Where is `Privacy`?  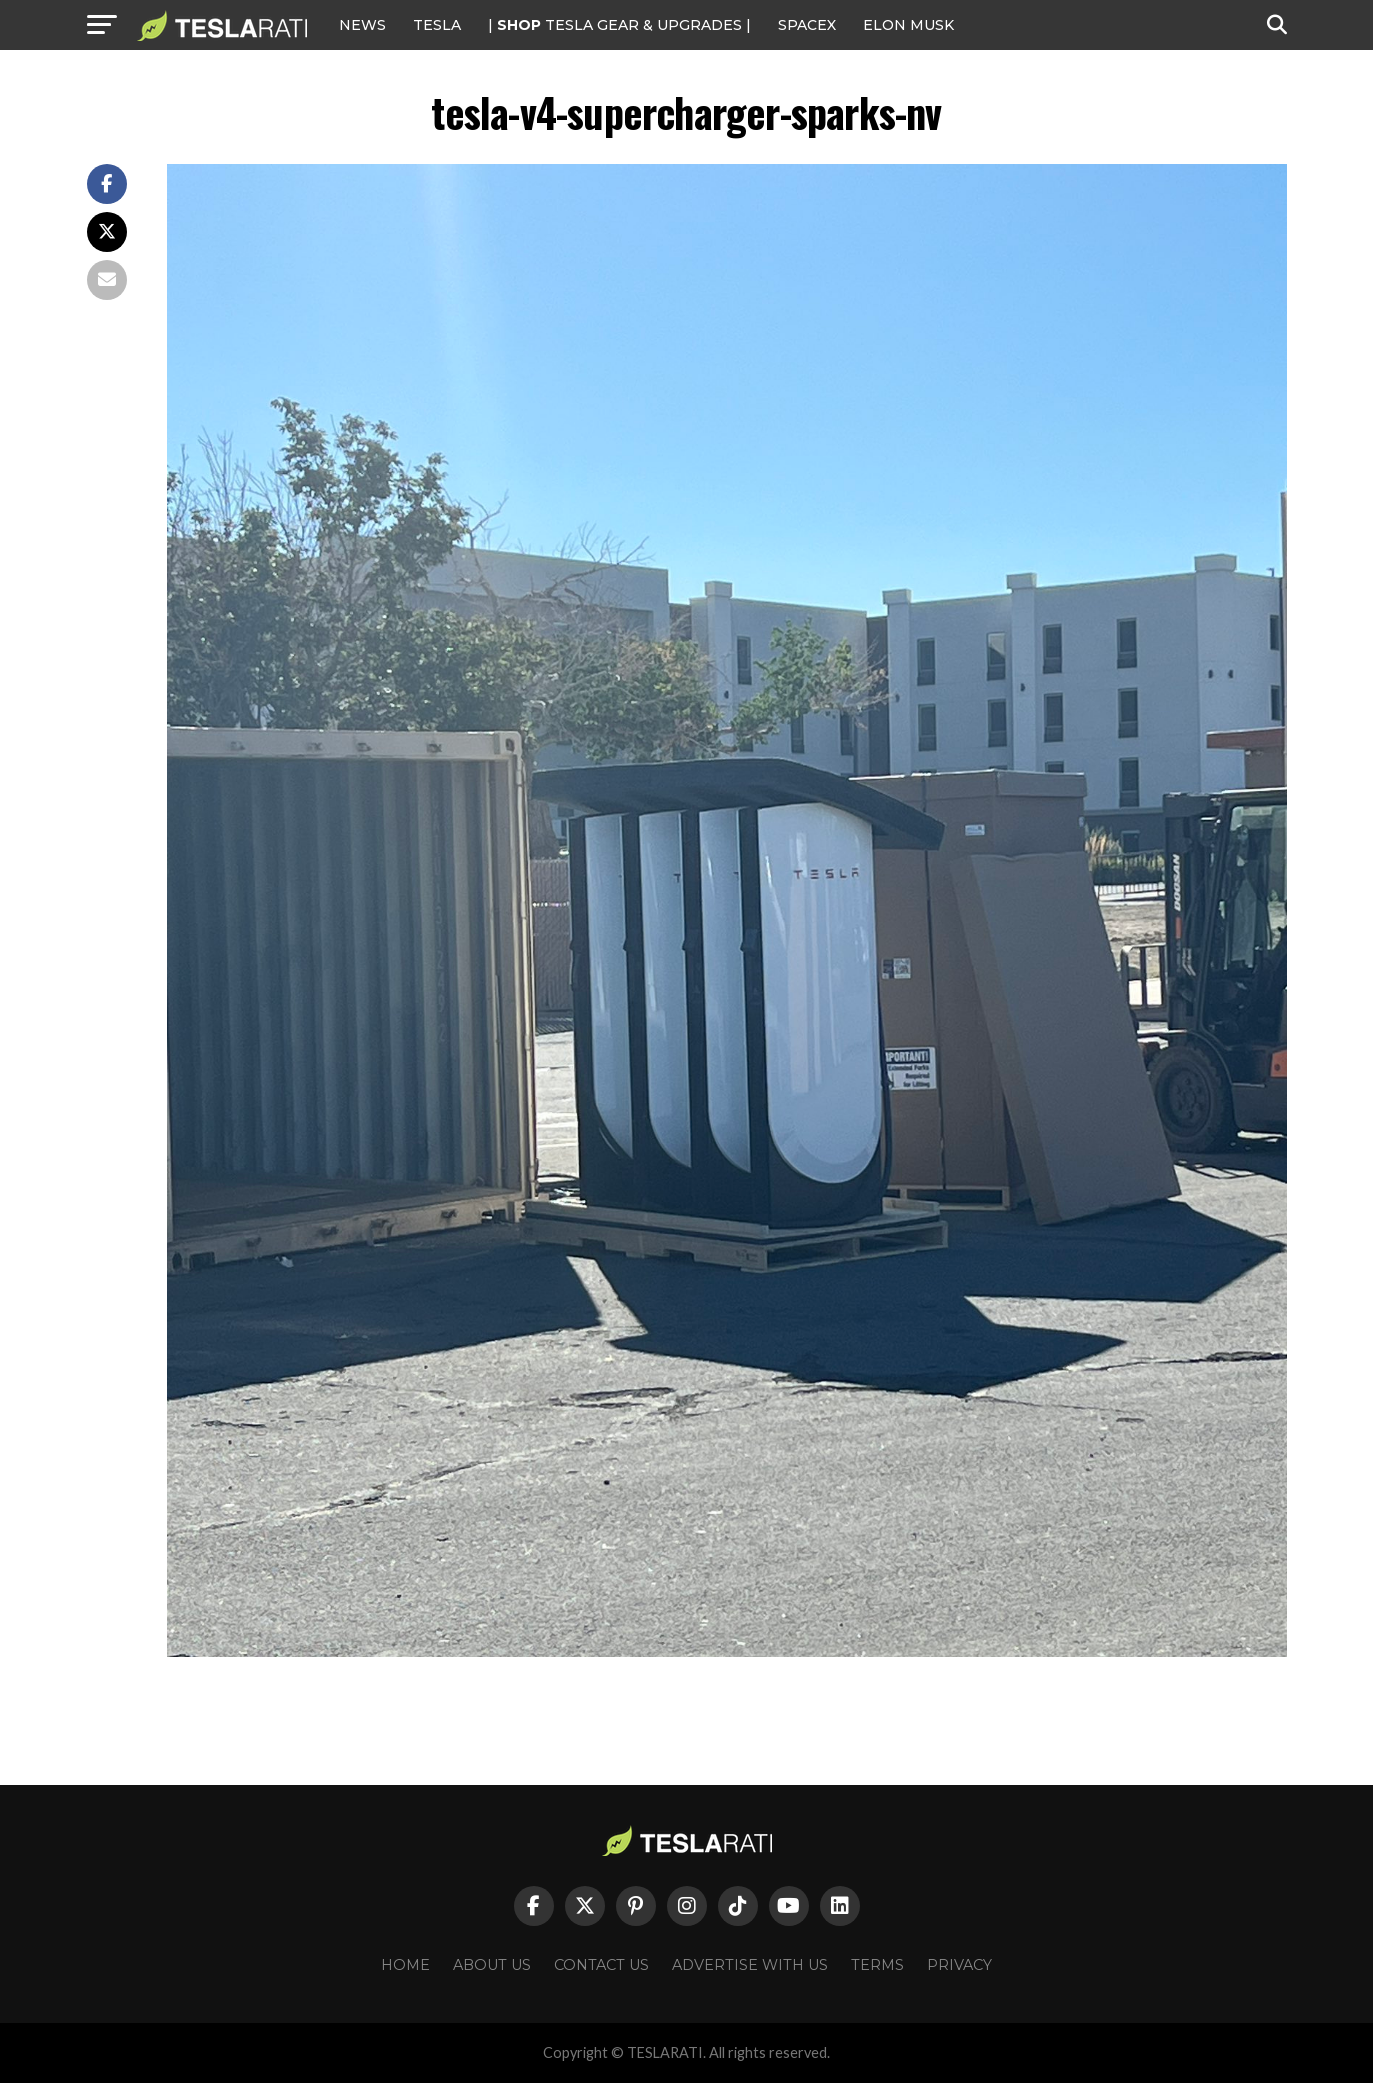 Privacy is located at coordinates (959, 1965).